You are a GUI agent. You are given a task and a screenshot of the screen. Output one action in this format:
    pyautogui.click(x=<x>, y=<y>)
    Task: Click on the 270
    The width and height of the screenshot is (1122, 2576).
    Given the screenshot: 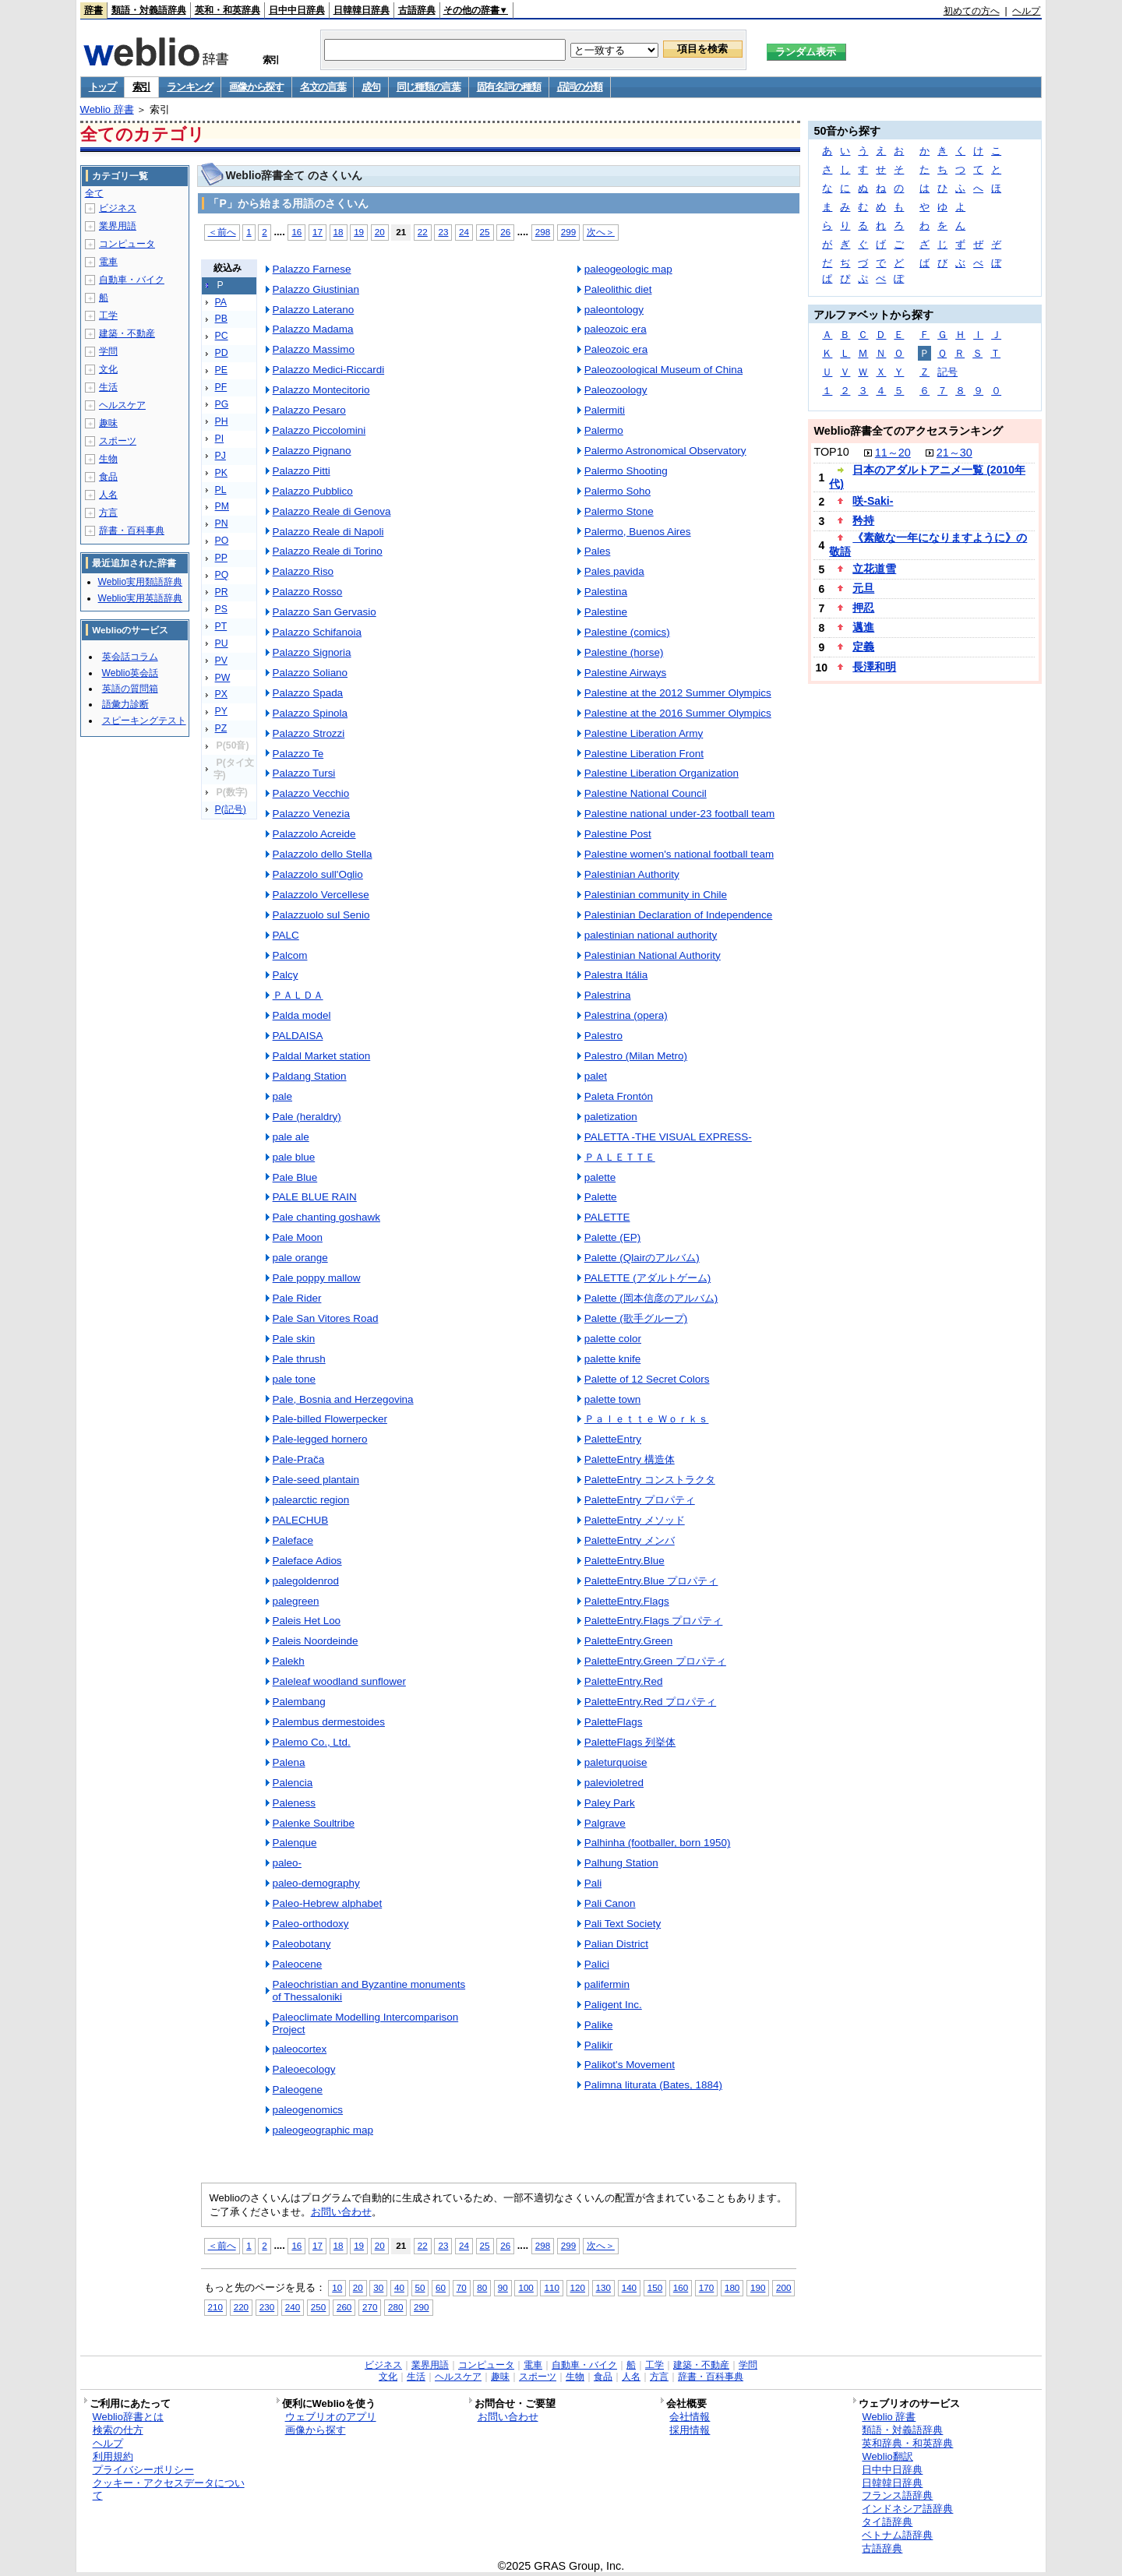 What is the action you would take?
    pyautogui.click(x=369, y=2307)
    